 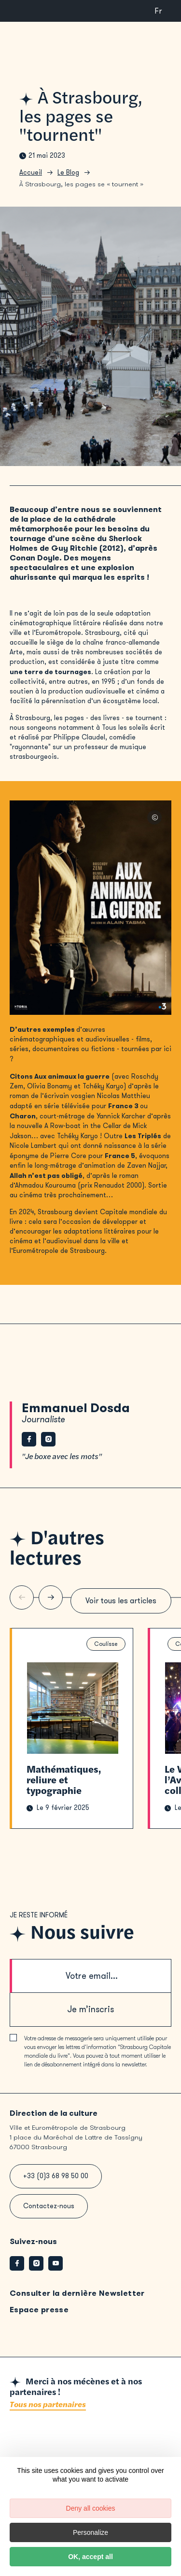 I want to click on Contactez-nous, so click(x=48, y=2206).